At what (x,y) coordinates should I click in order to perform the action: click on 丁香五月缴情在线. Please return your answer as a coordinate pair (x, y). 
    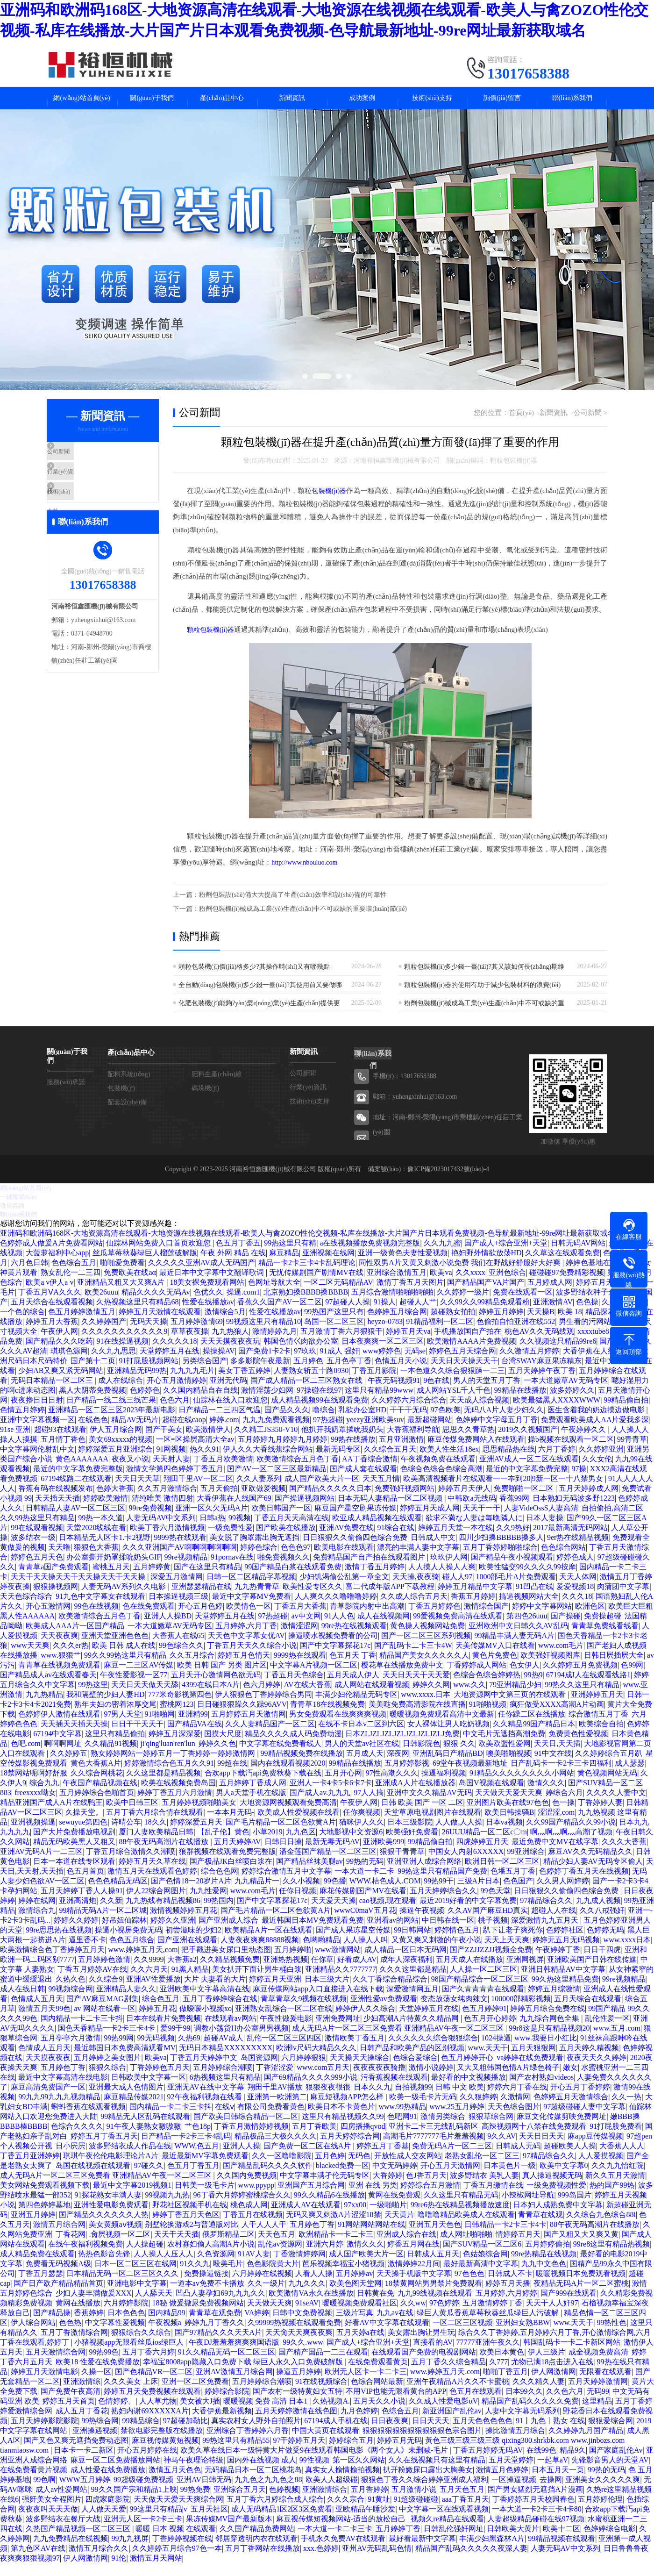
    Looking at the image, I should click on (493, 2198).